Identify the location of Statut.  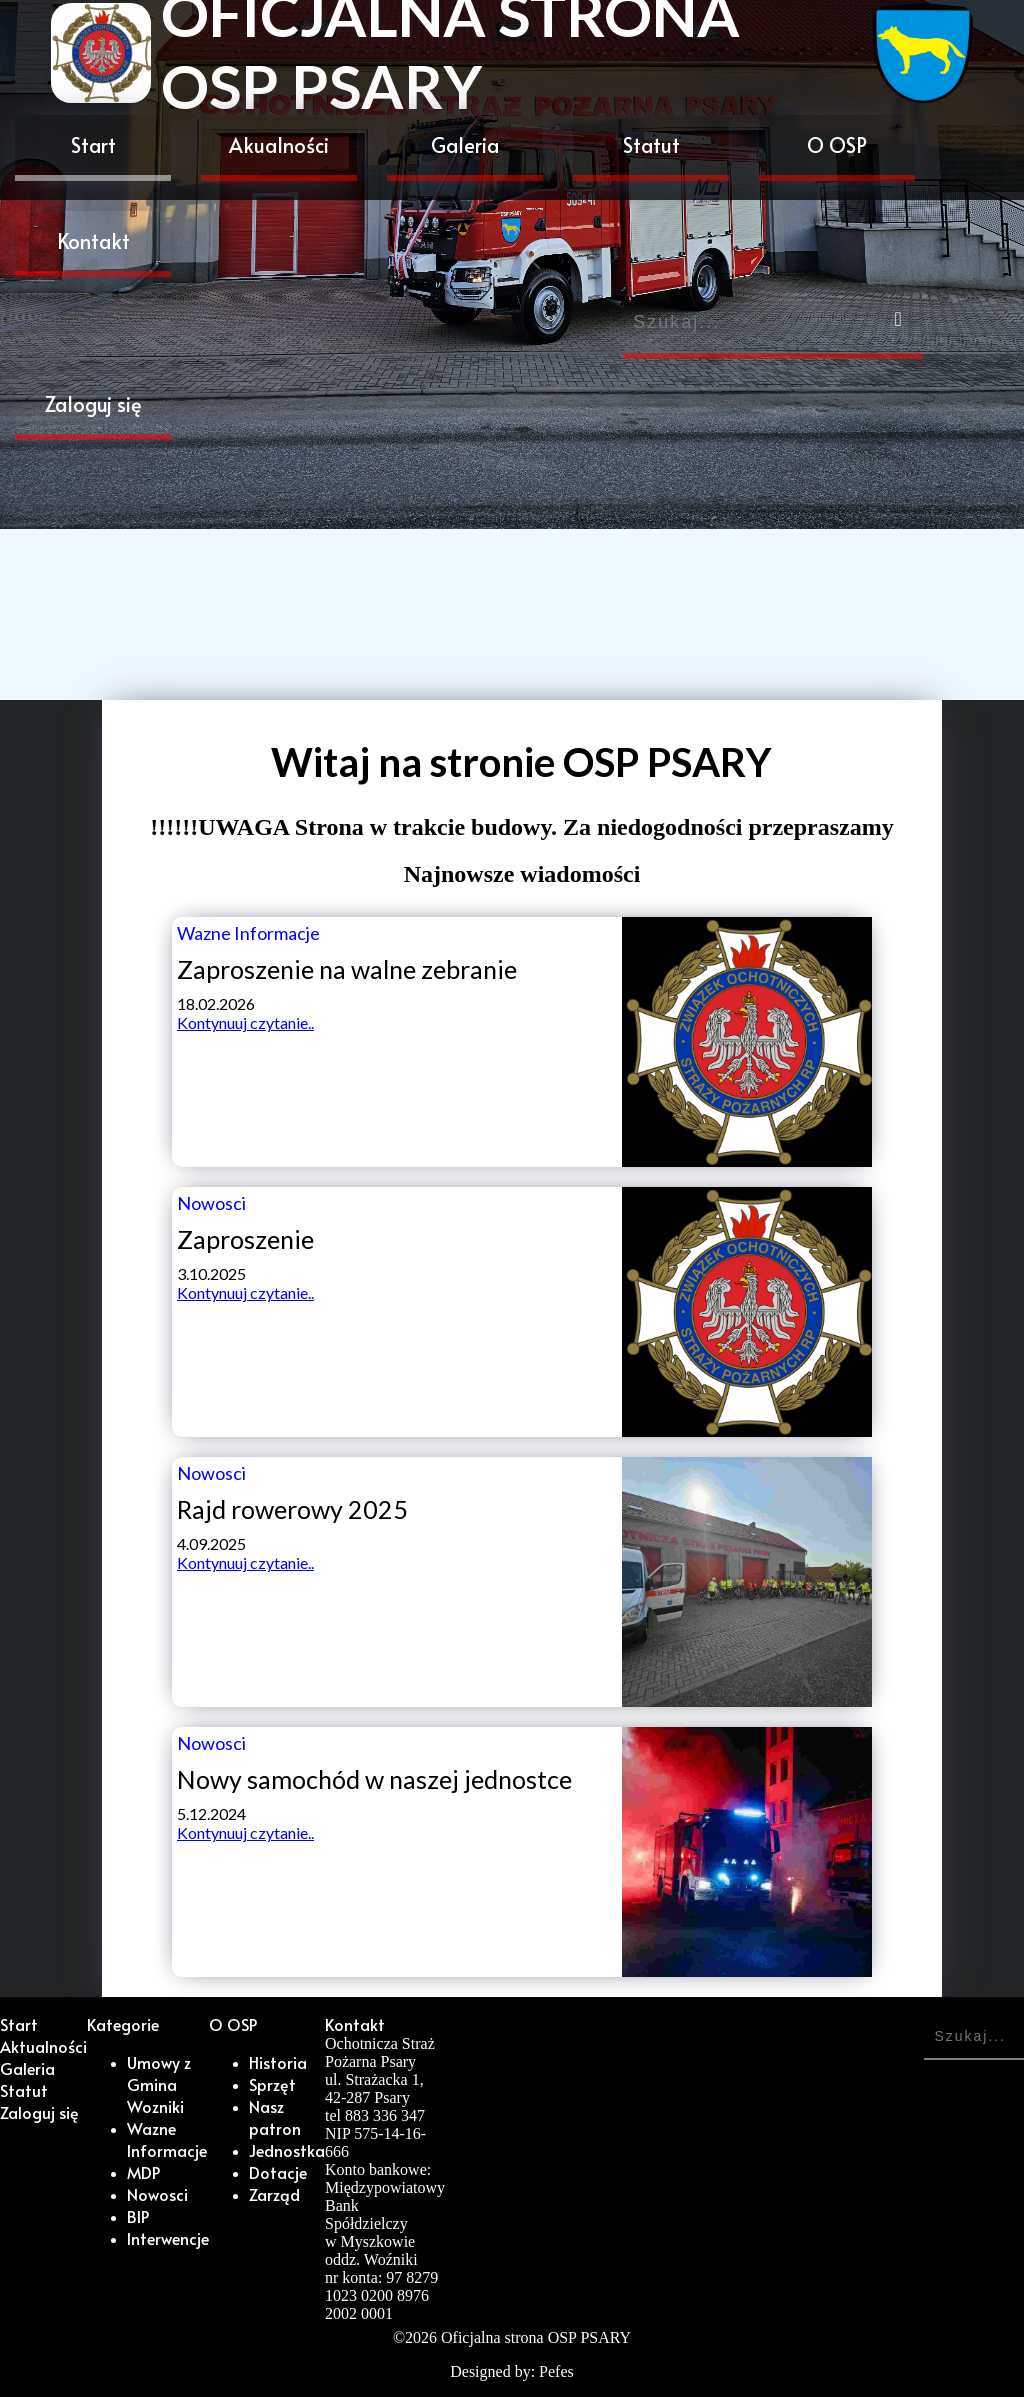
(651, 145).